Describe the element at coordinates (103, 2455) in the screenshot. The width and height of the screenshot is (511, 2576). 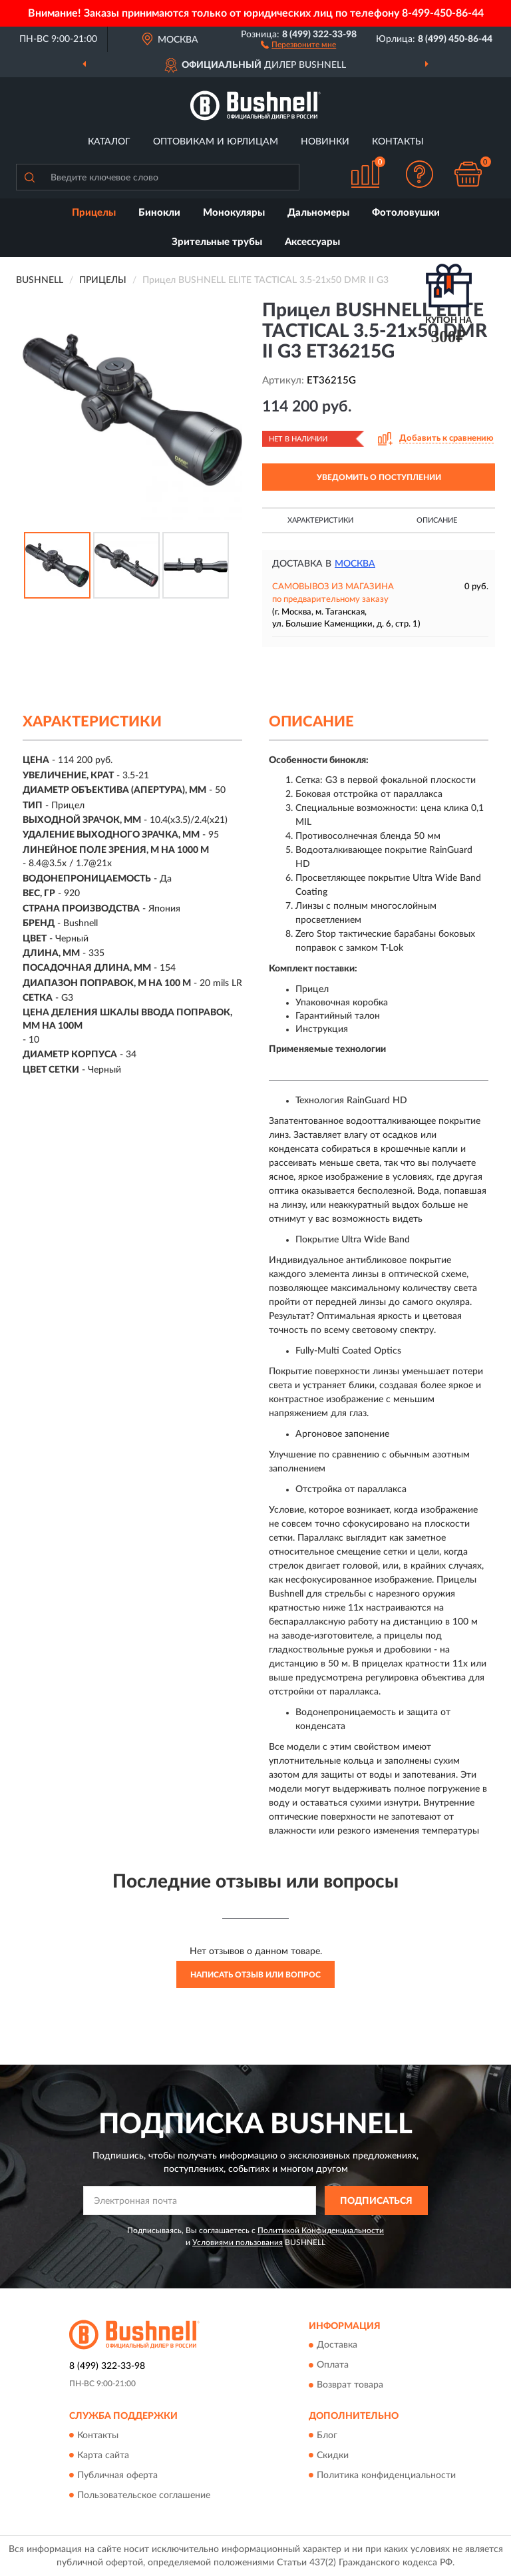
I see `Карта сайта` at that location.